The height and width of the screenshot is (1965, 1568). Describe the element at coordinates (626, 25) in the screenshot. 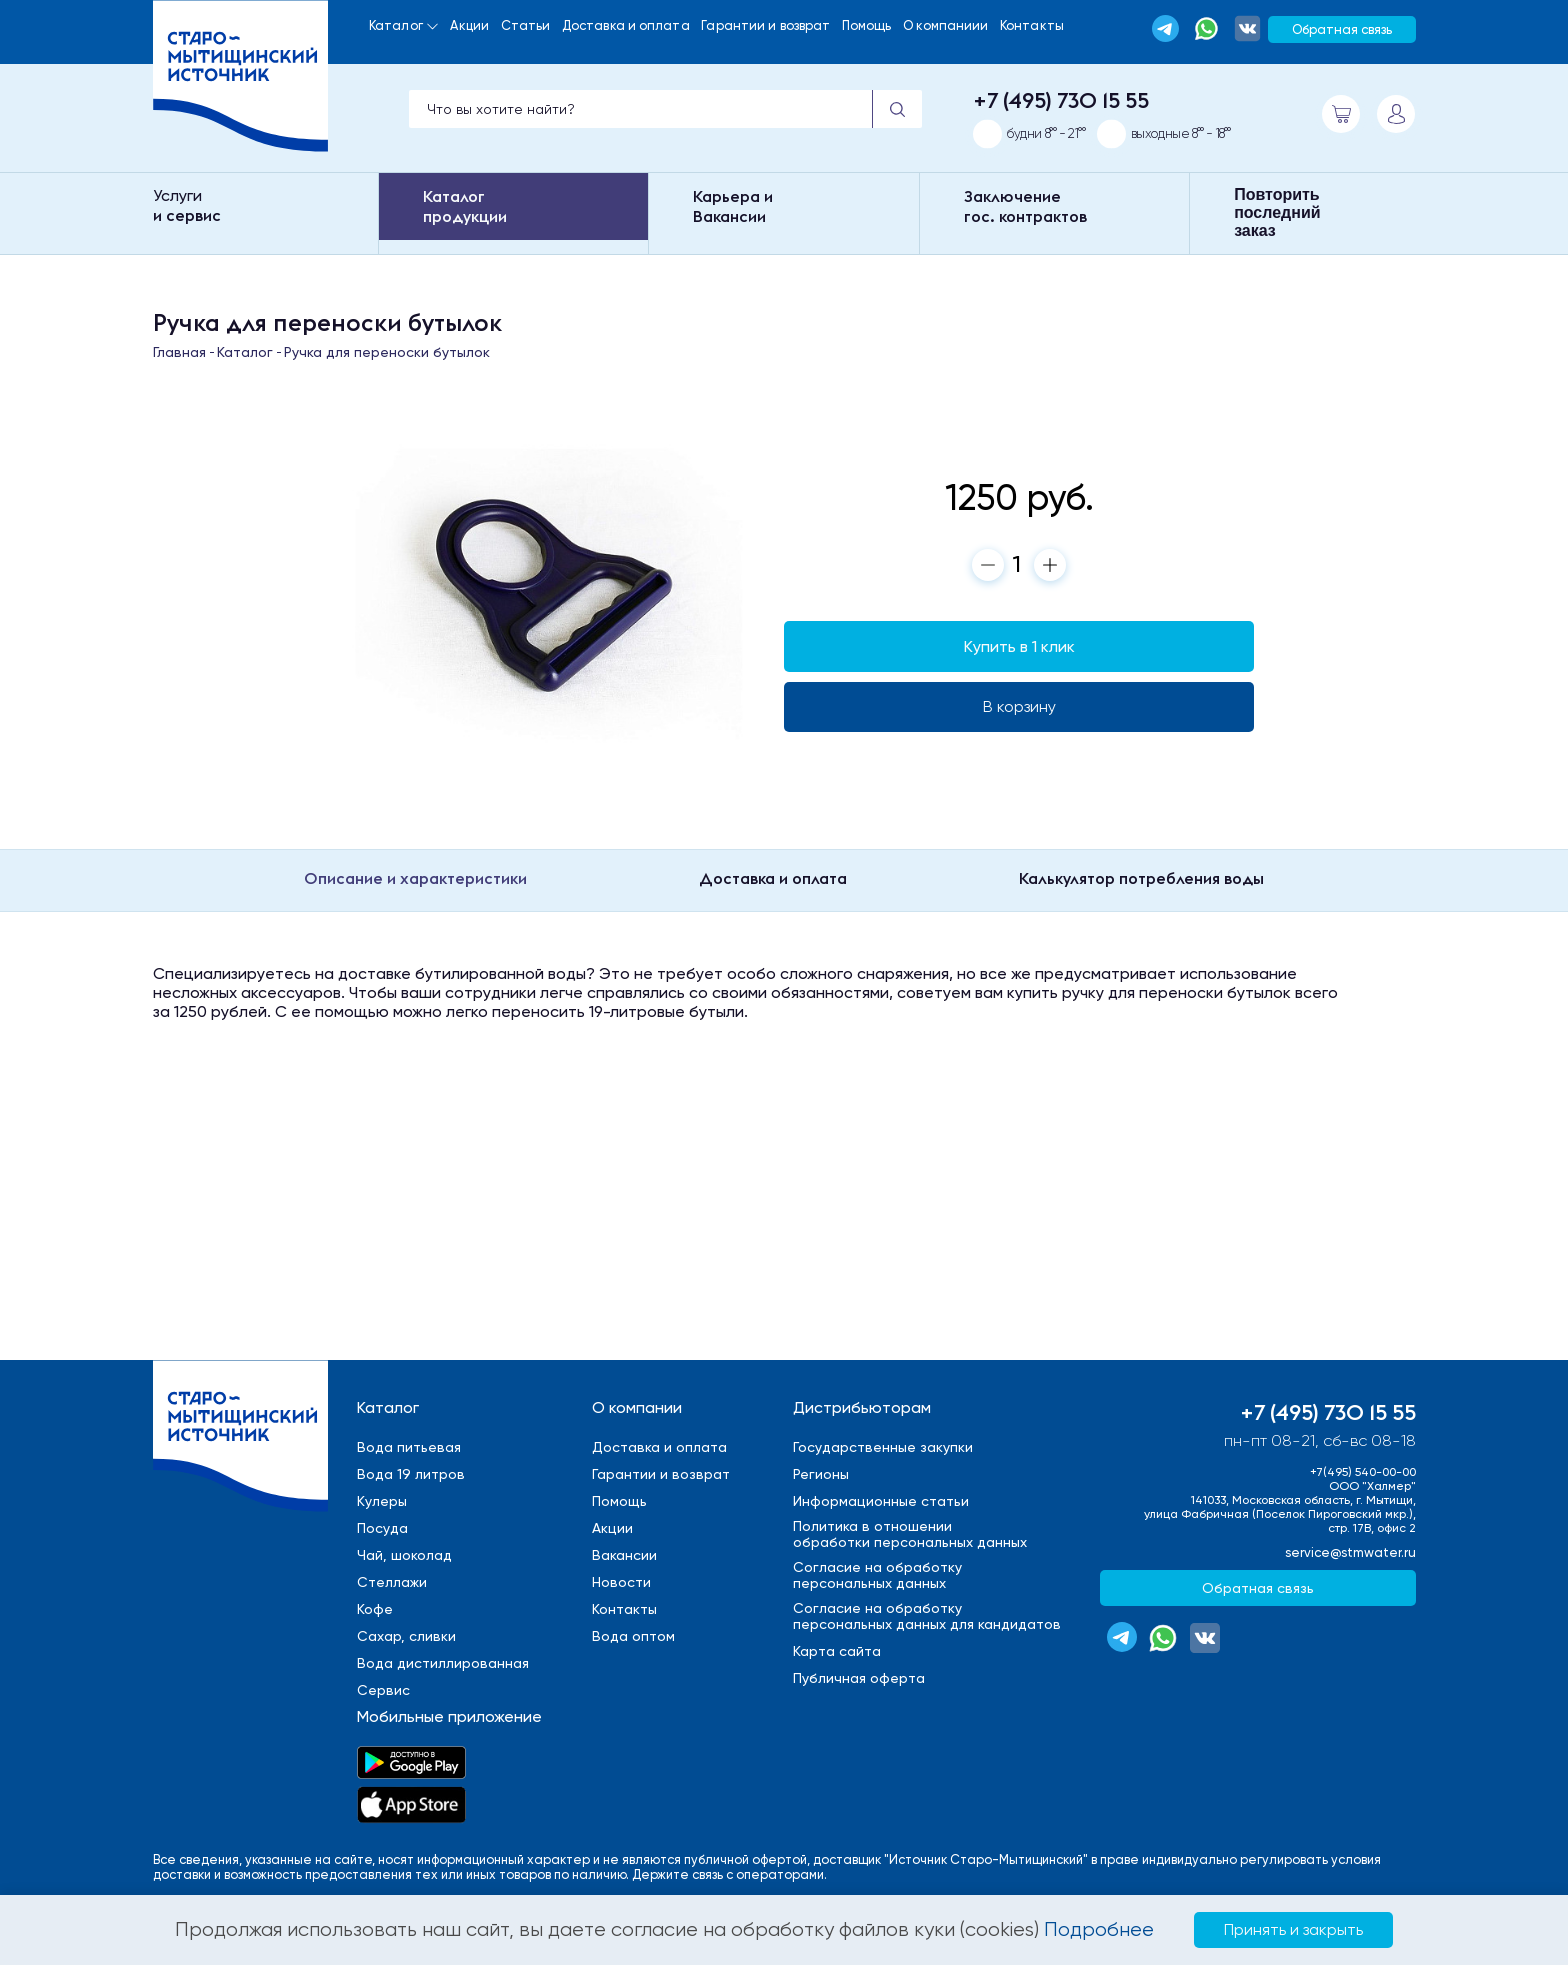

I see `Доставка и оплата` at that location.